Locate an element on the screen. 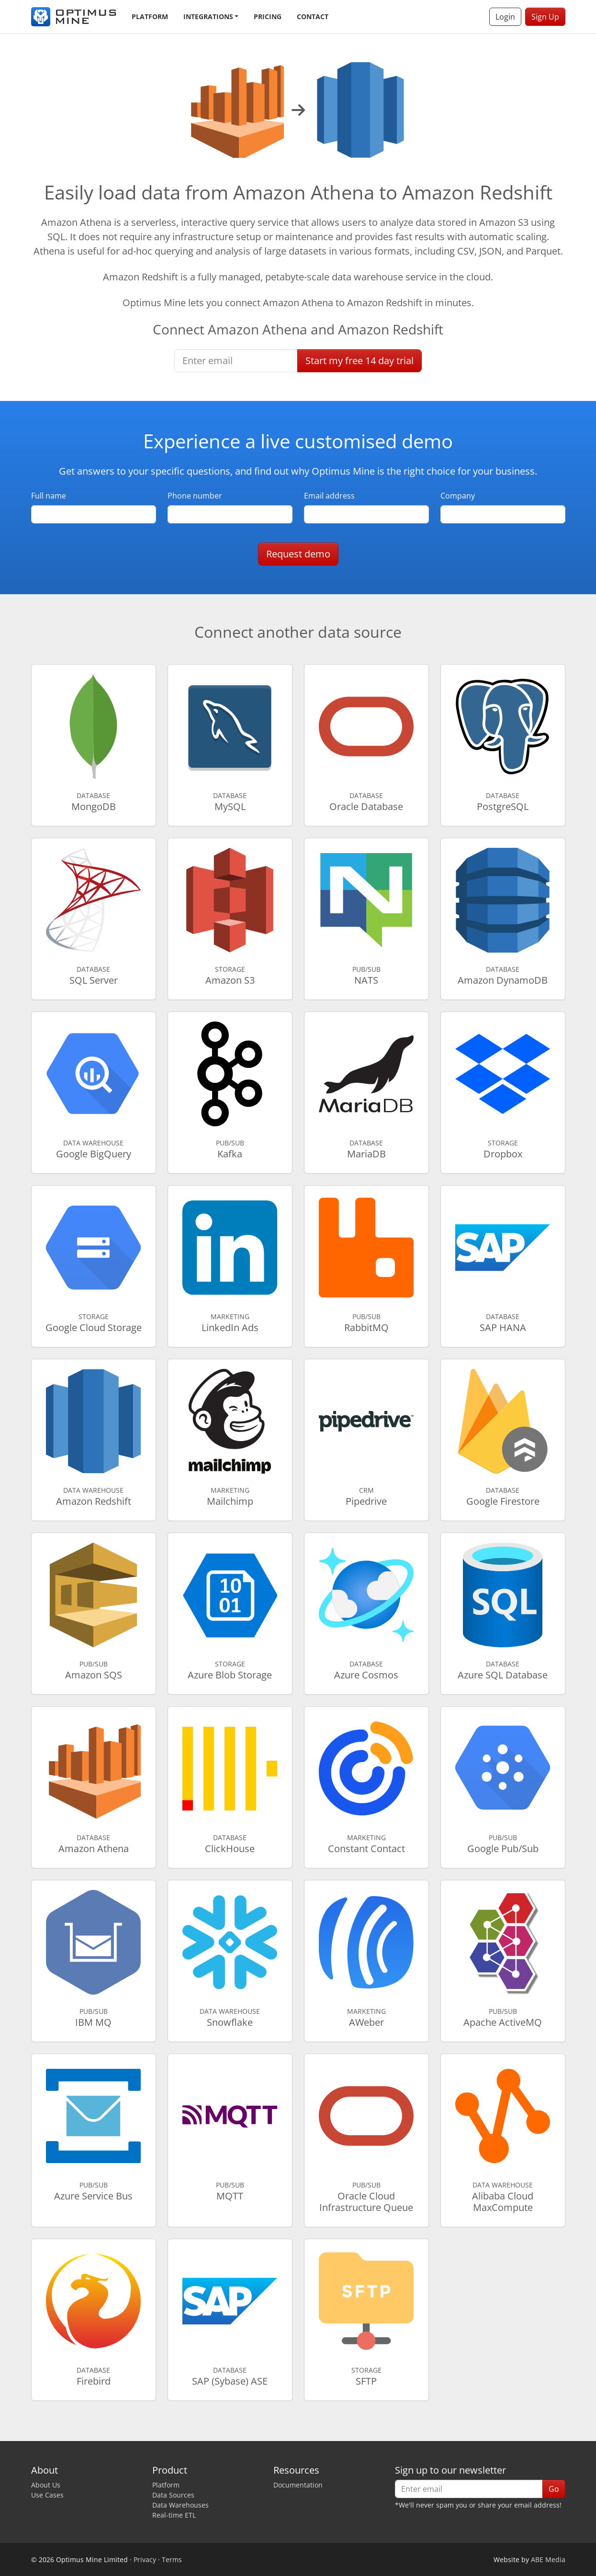 The width and height of the screenshot is (596, 2576). Contact is located at coordinates (312, 16).